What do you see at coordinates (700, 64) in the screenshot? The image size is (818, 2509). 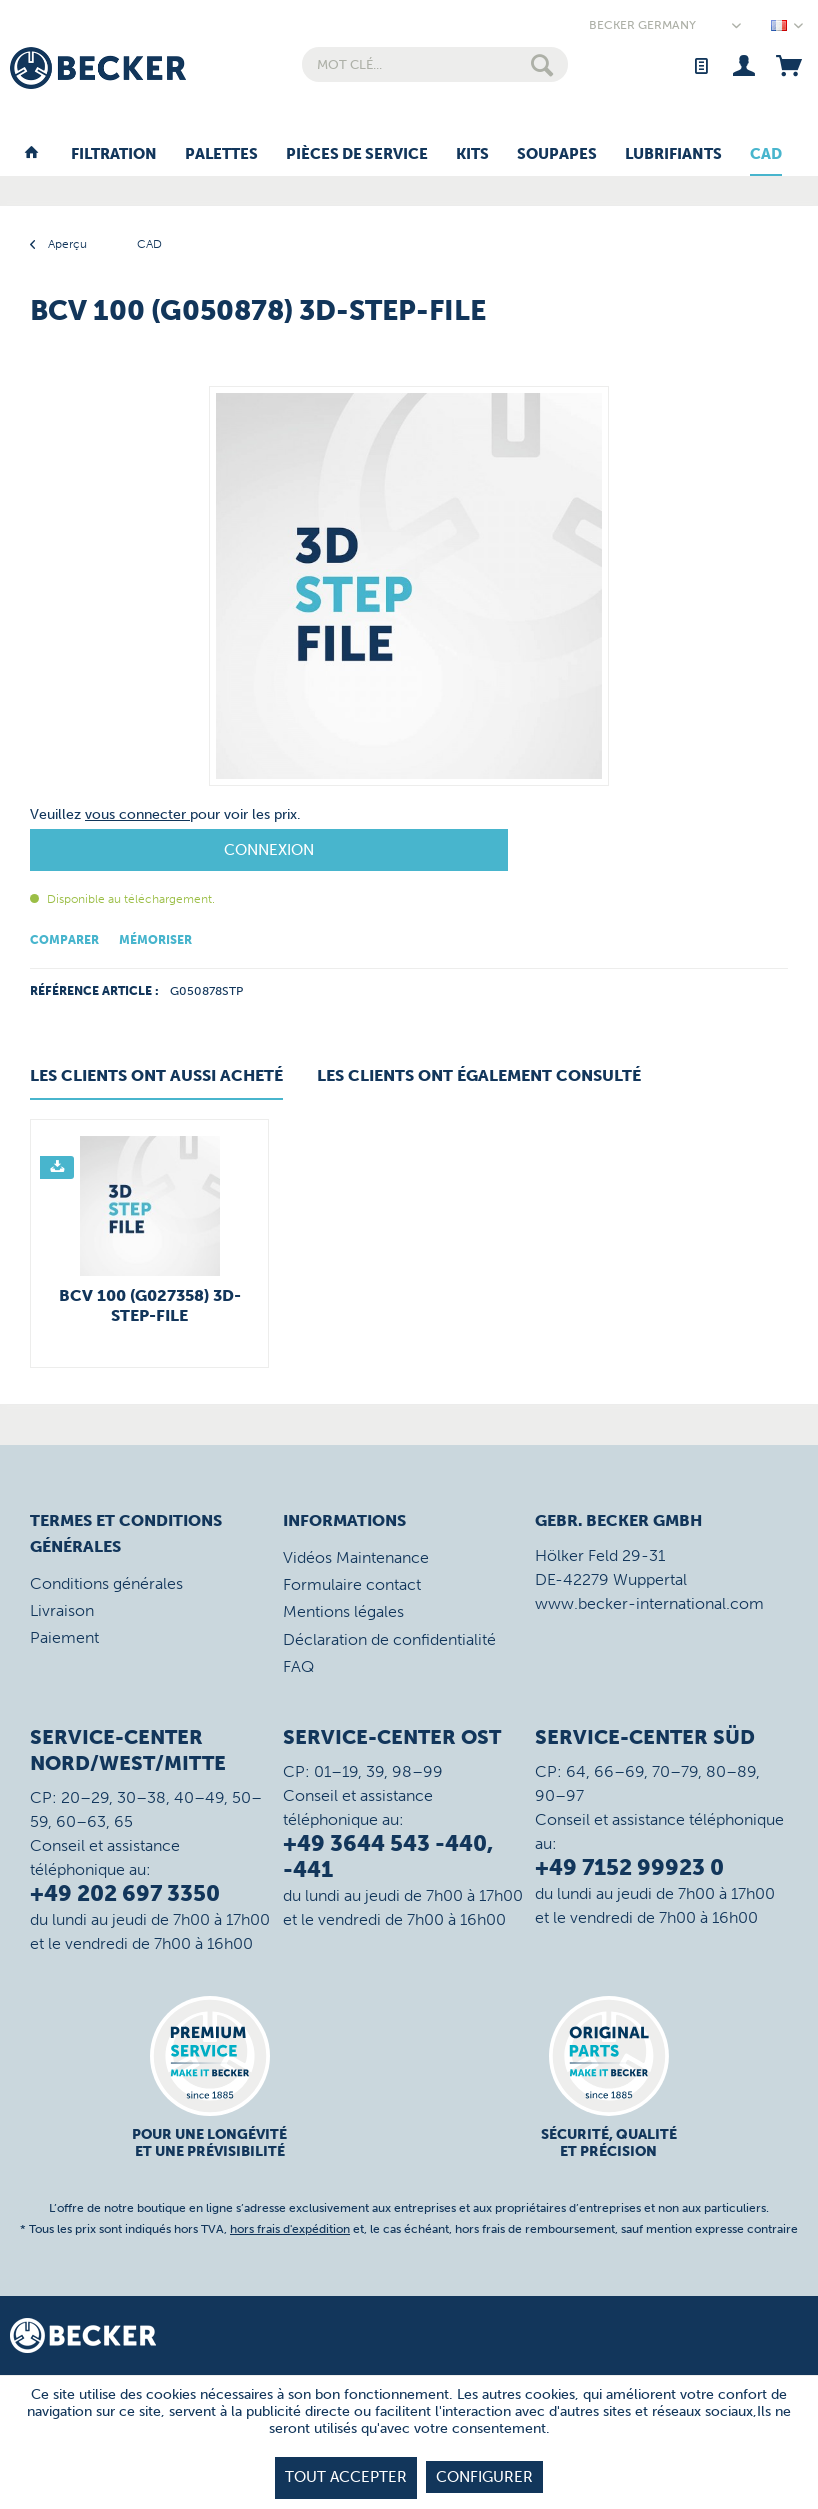 I see `[Pense-bête]` at bounding box center [700, 64].